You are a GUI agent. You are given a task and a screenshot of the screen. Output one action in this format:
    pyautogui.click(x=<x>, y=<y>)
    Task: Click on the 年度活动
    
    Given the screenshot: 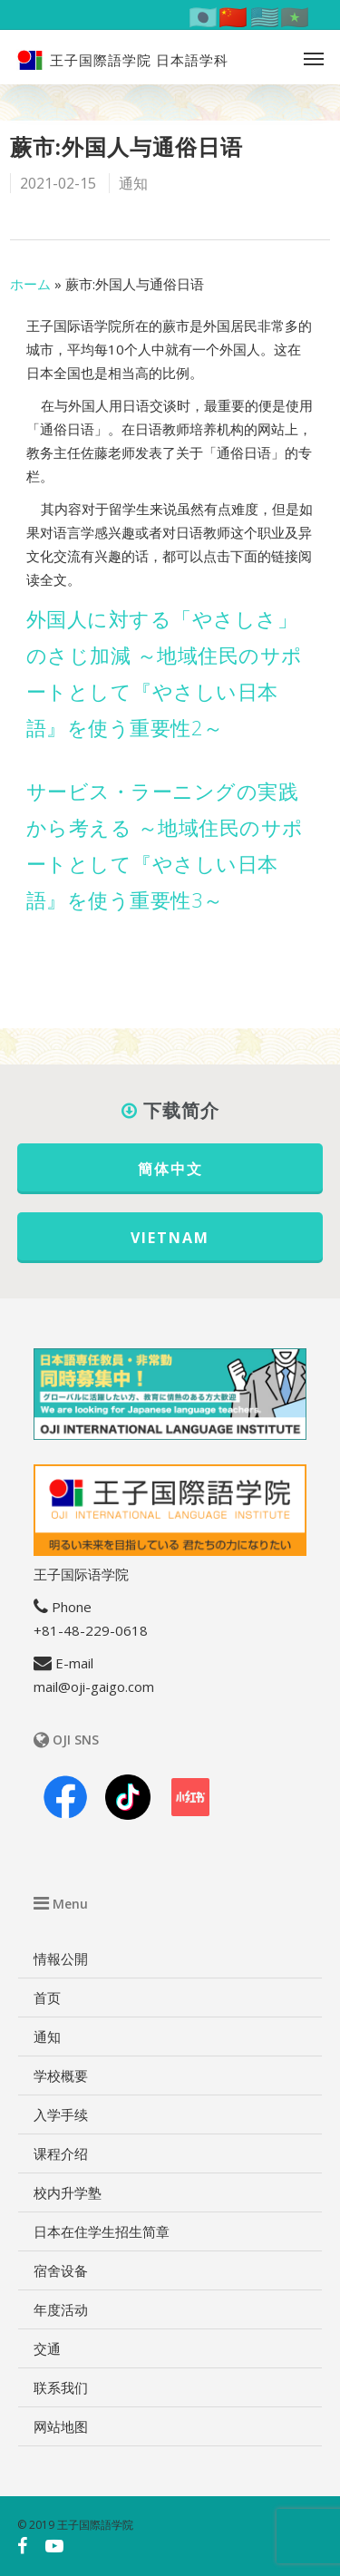 What is the action you would take?
    pyautogui.click(x=61, y=2309)
    